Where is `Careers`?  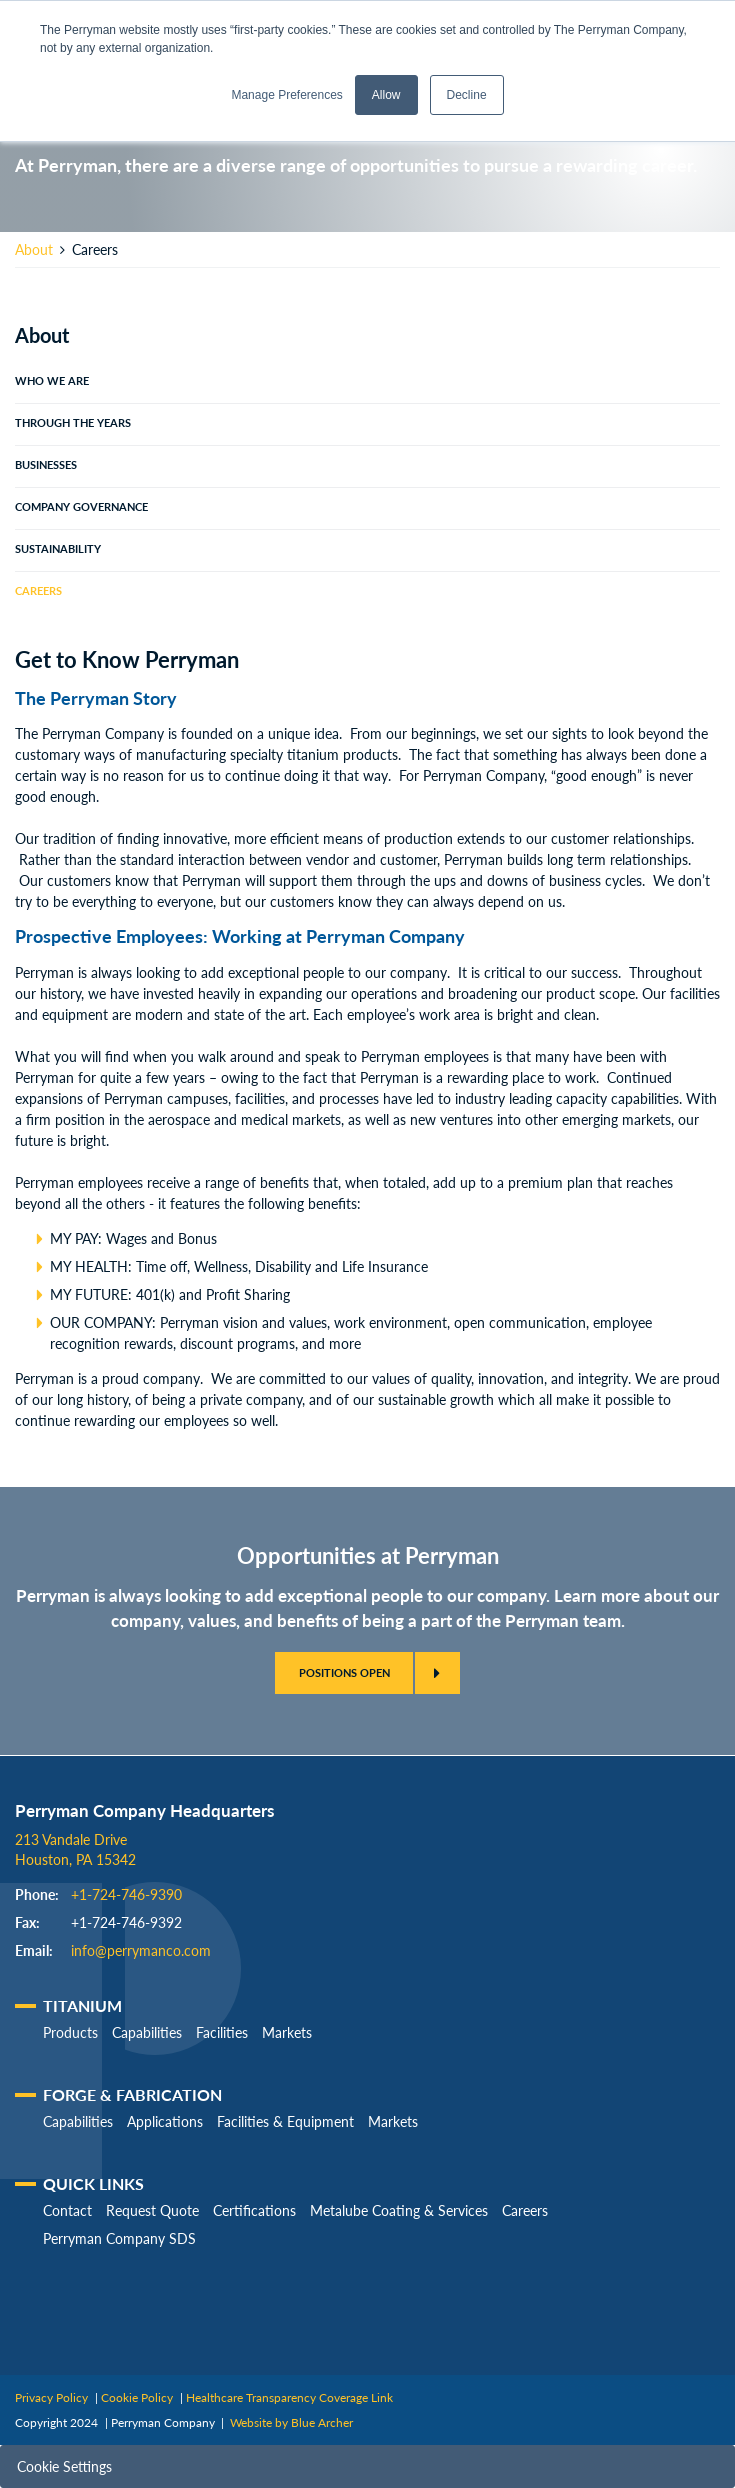
Careers is located at coordinates (38, 591).